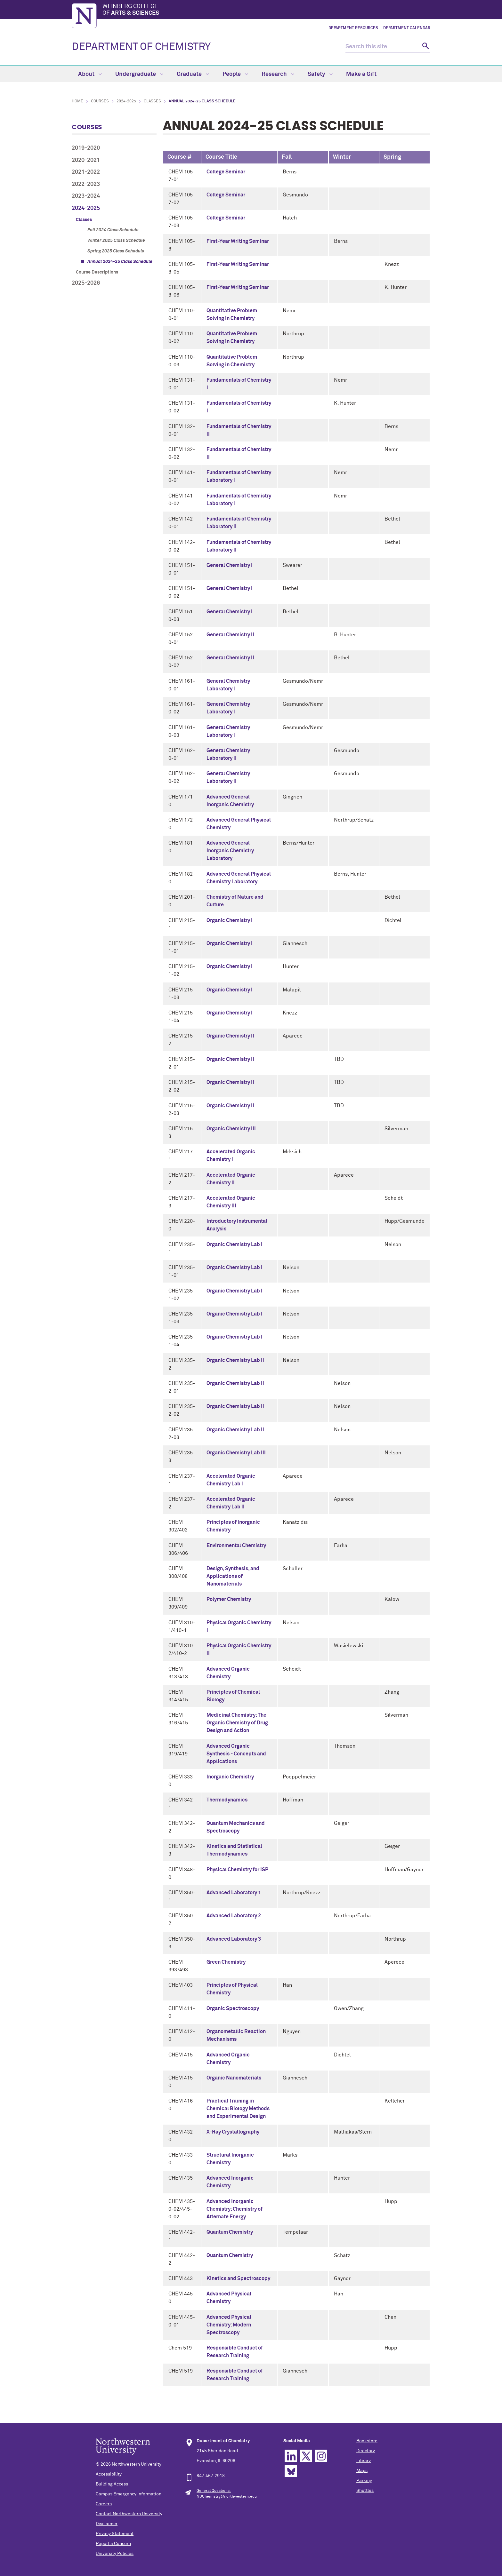  Describe the element at coordinates (321, 2456) in the screenshot. I see `Instagram` at that location.